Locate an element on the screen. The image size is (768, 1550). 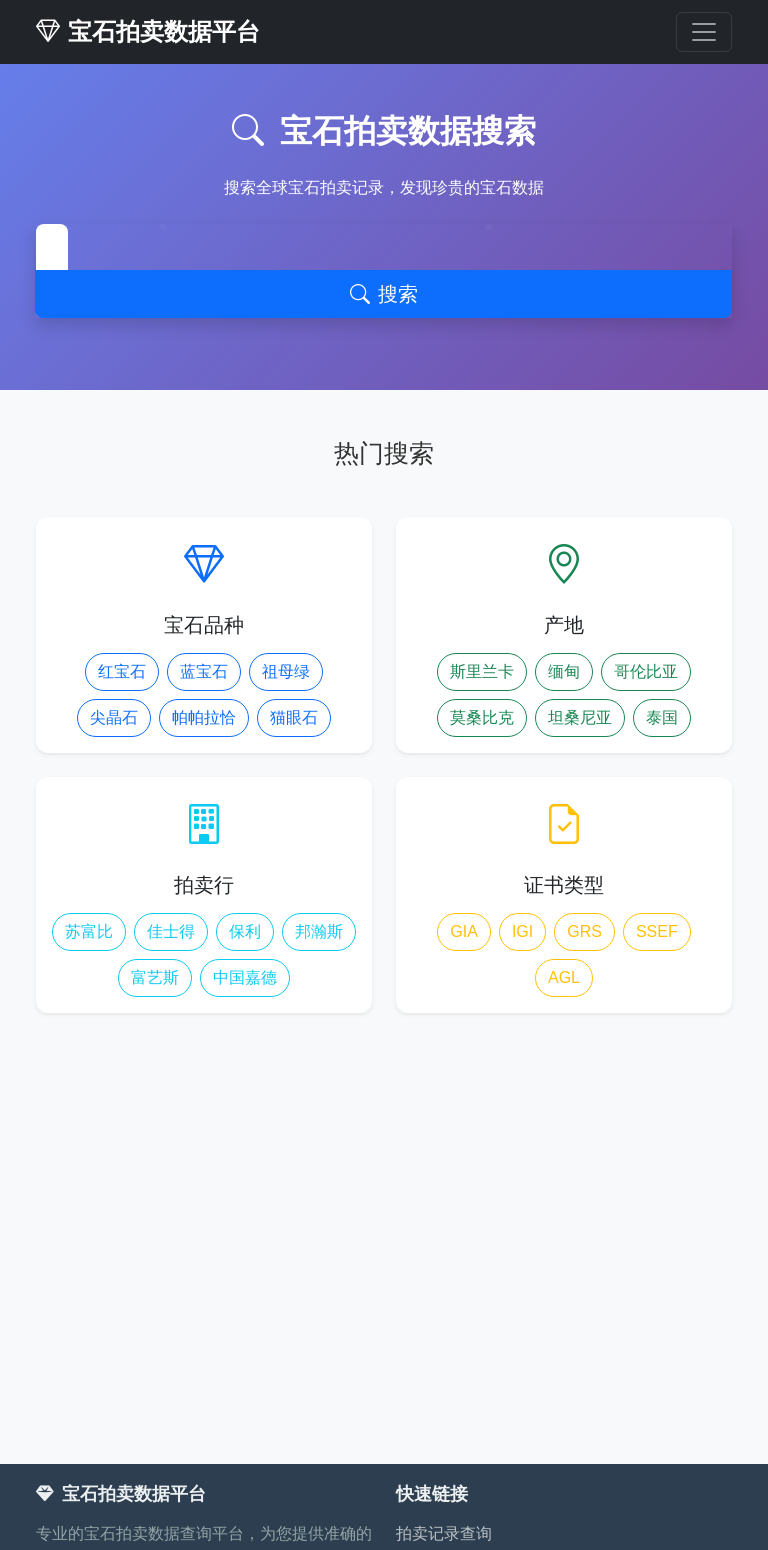
保利 is located at coordinates (245, 931).